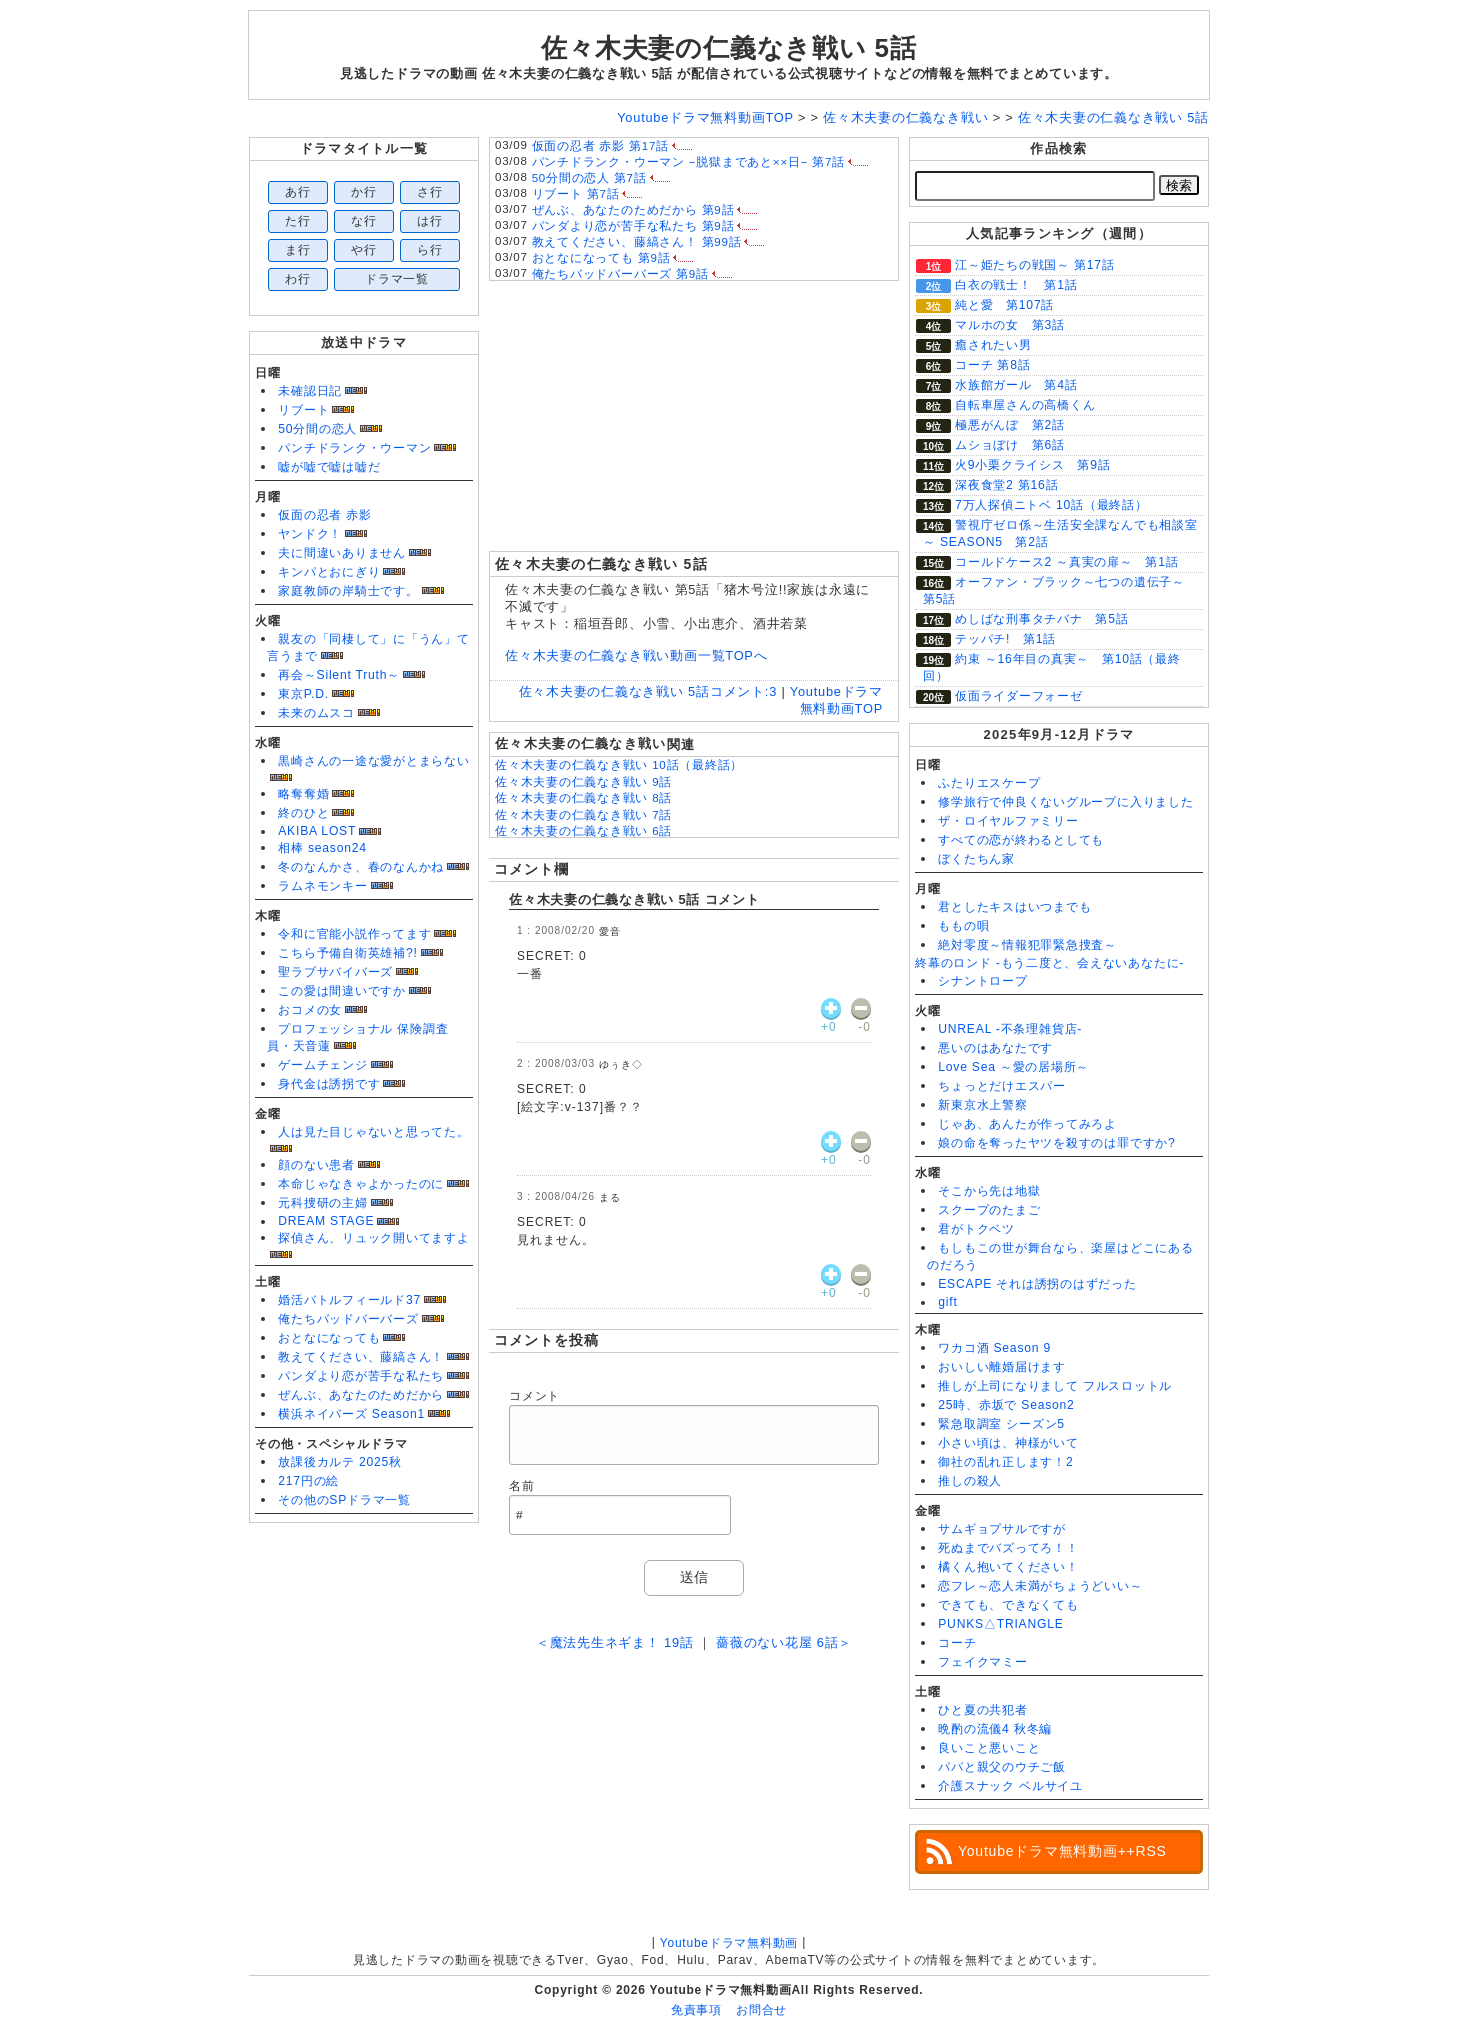 The image size is (1458, 2022). Describe the element at coordinates (1002, 1367) in the screenshot. I see `おいしい離婚届けます` at that location.